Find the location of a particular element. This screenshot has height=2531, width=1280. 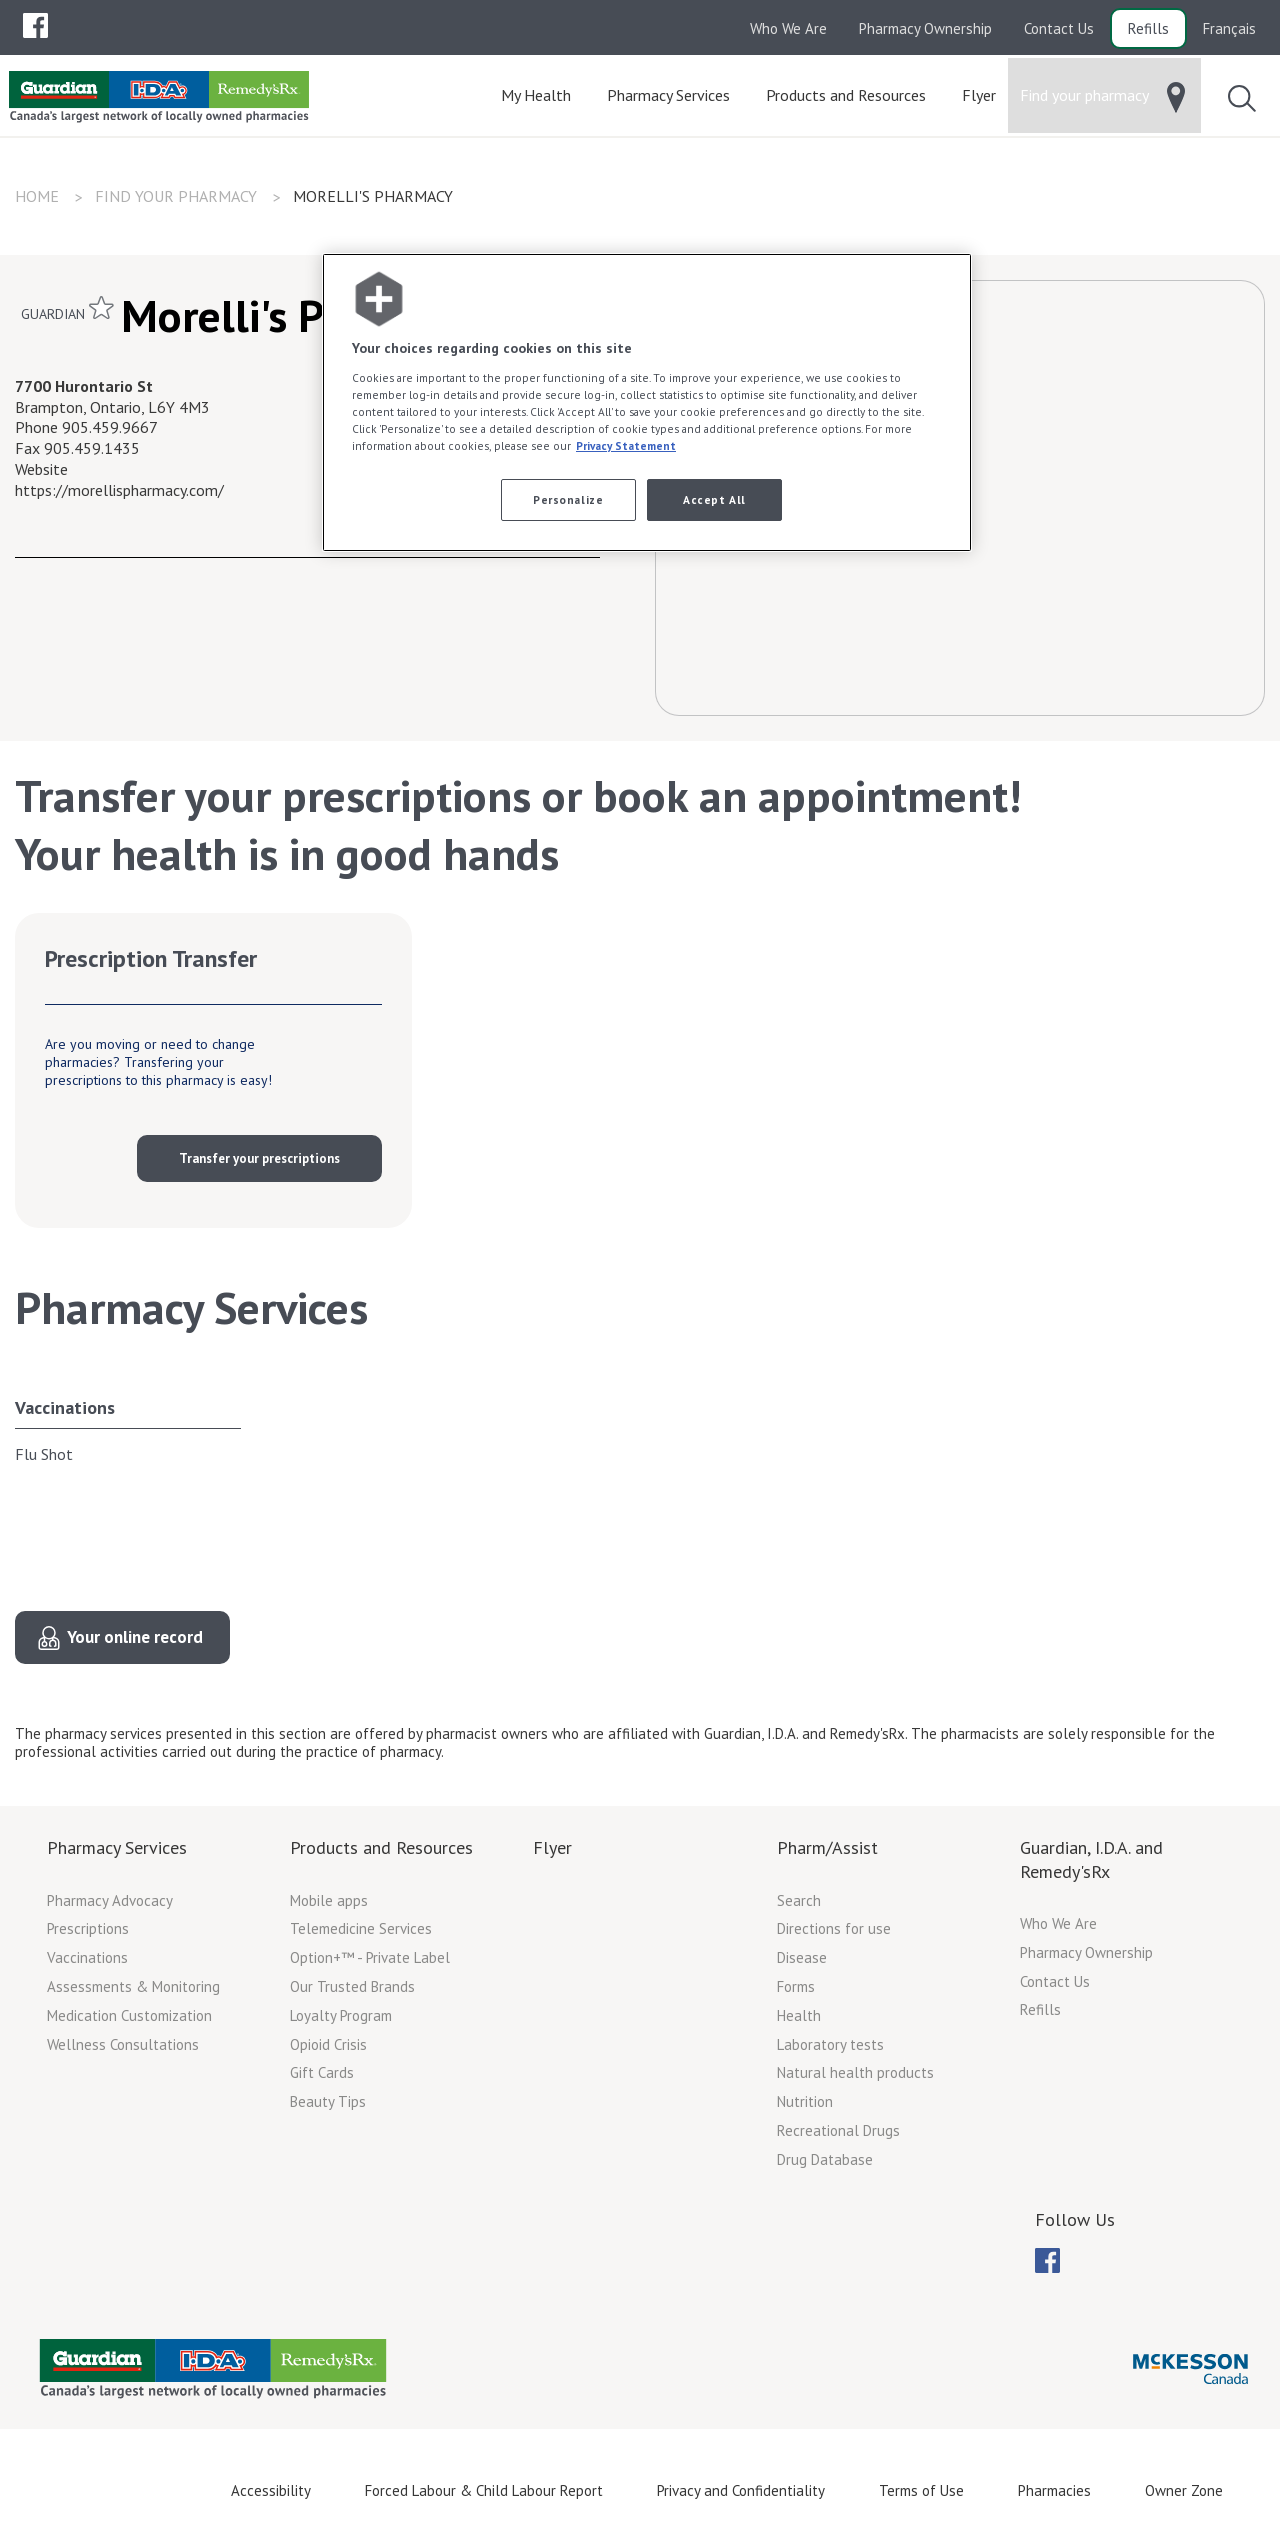

Opioid Crisis is located at coordinates (328, 2044).